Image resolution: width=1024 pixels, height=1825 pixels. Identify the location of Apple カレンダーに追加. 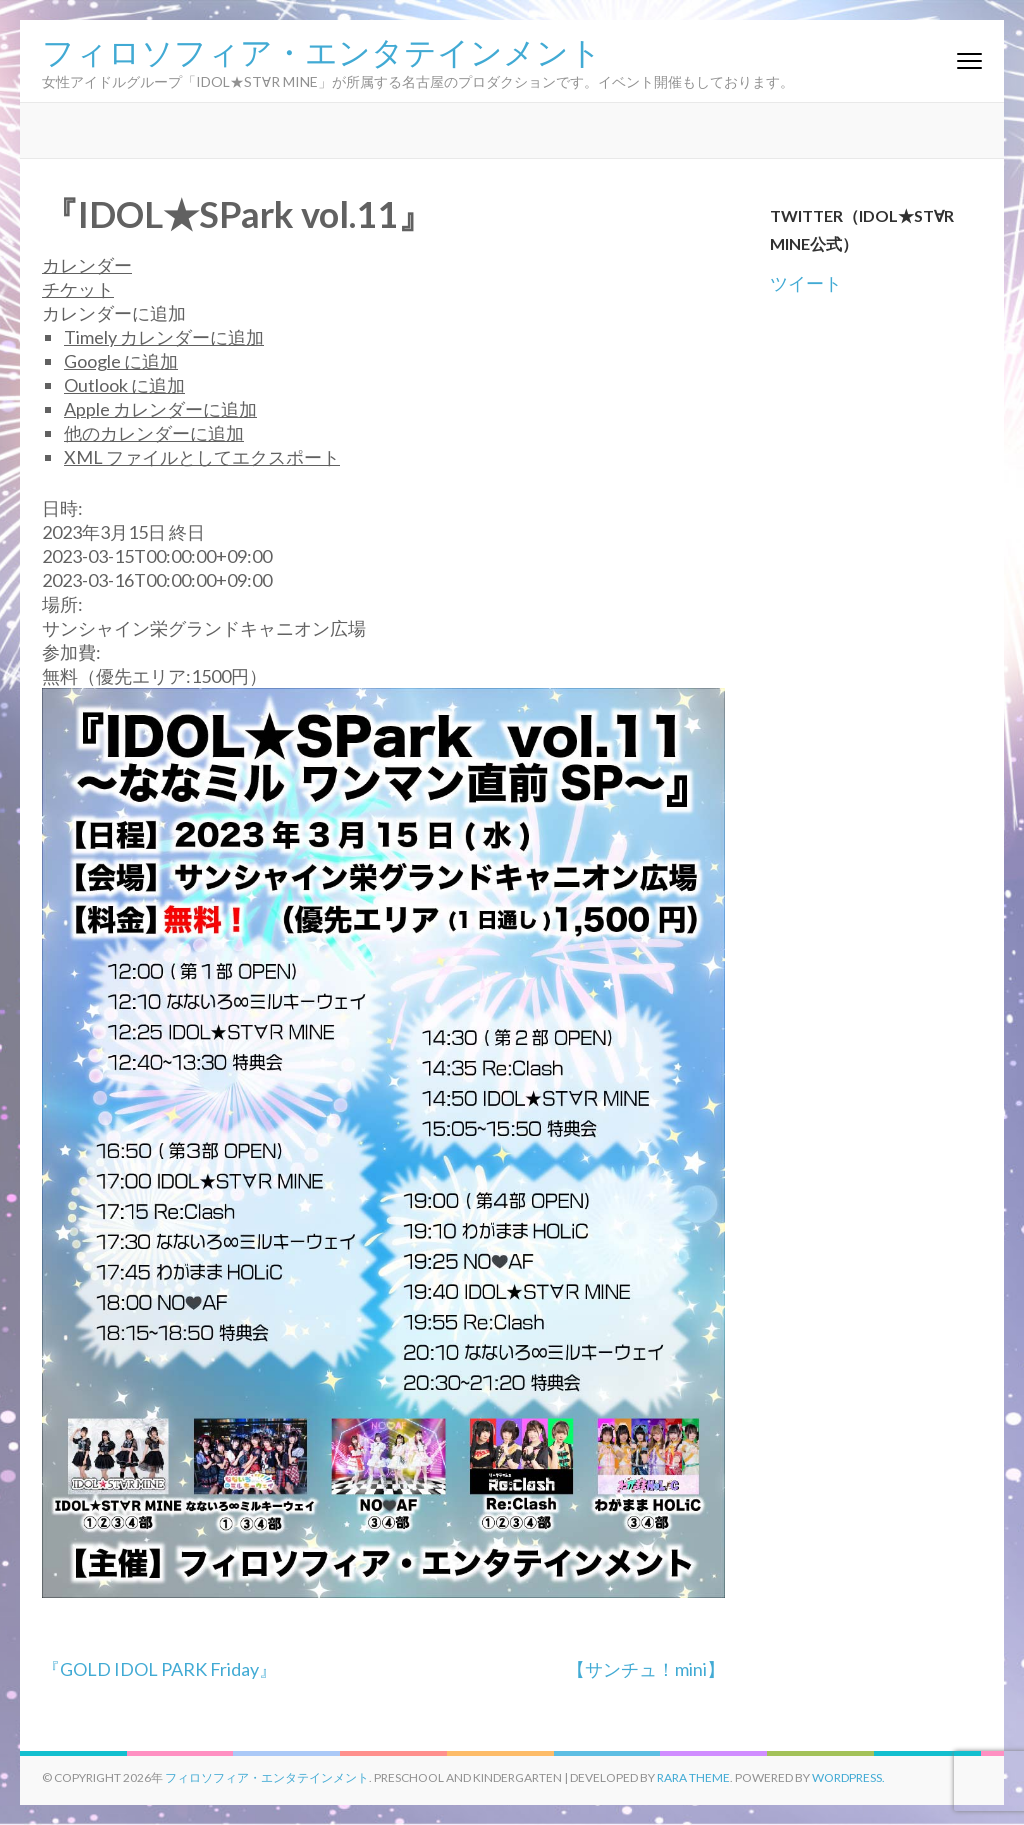
(160, 409).